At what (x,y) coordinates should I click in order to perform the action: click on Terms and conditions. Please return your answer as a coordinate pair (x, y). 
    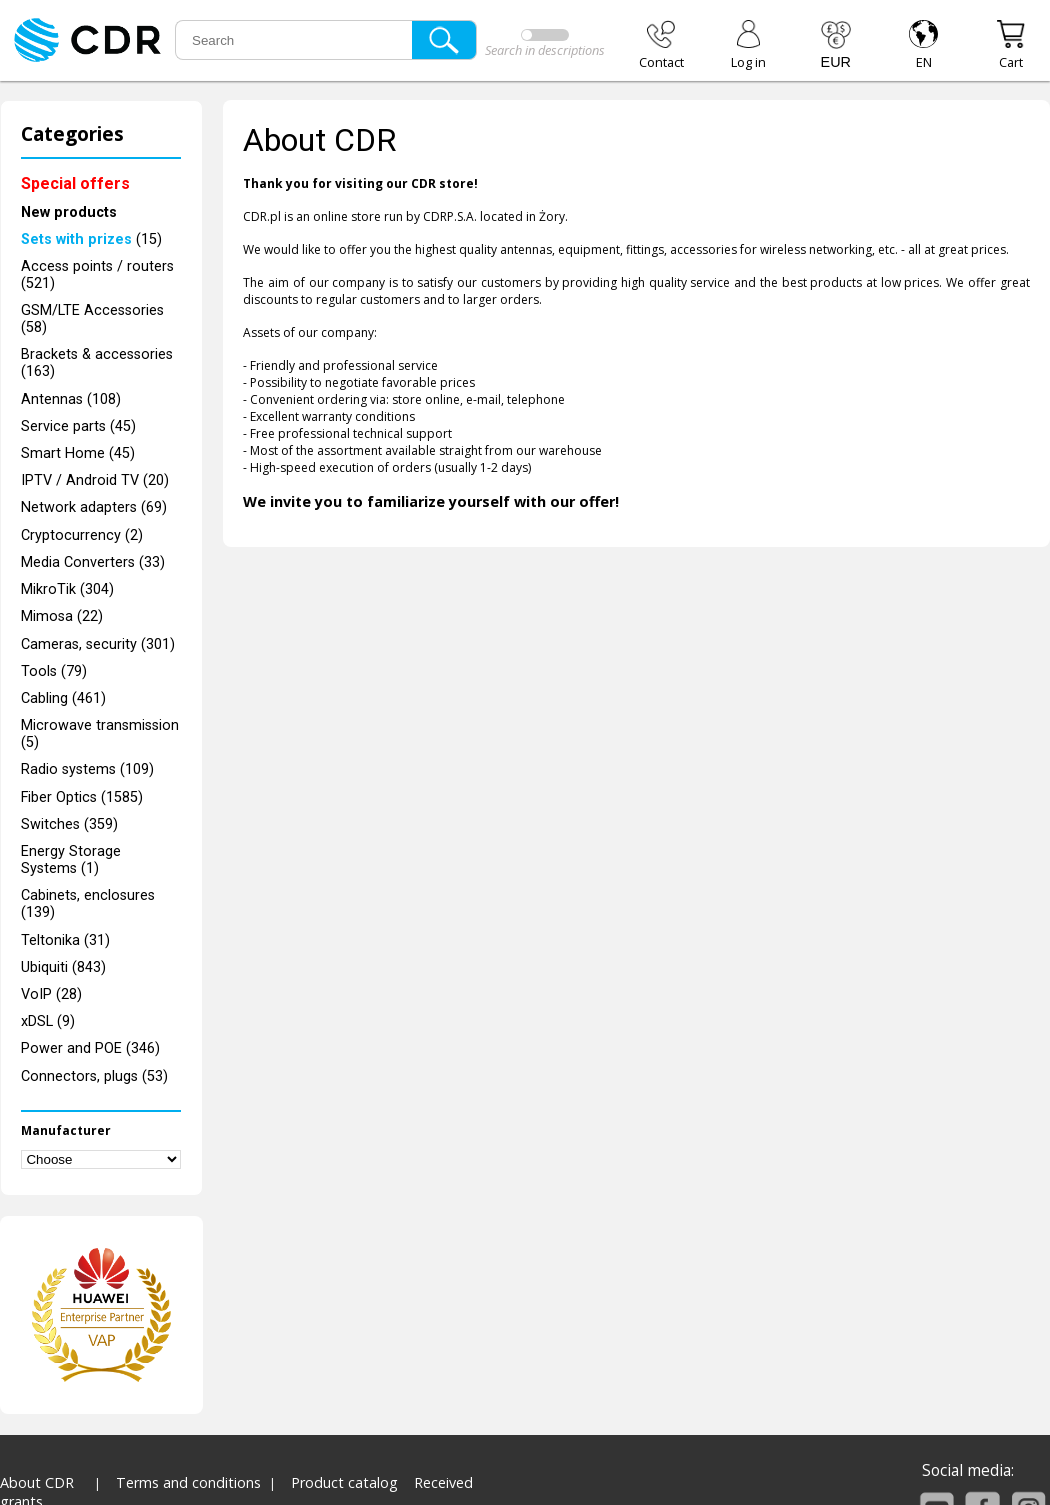
    Looking at the image, I should click on (188, 1482).